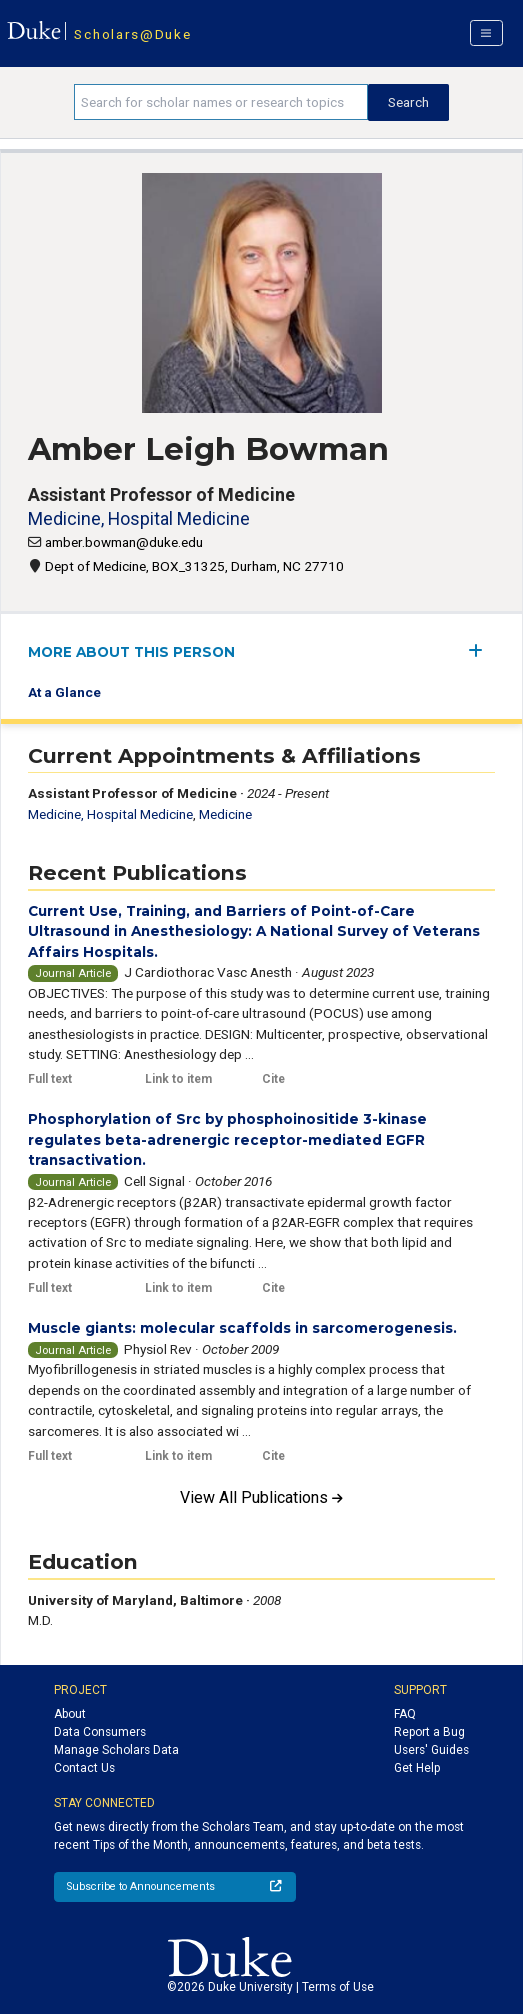  What do you see at coordinates (431, 1750) in the screenshot?
I see `Users' Guides` at bounding box center [431, 1750].